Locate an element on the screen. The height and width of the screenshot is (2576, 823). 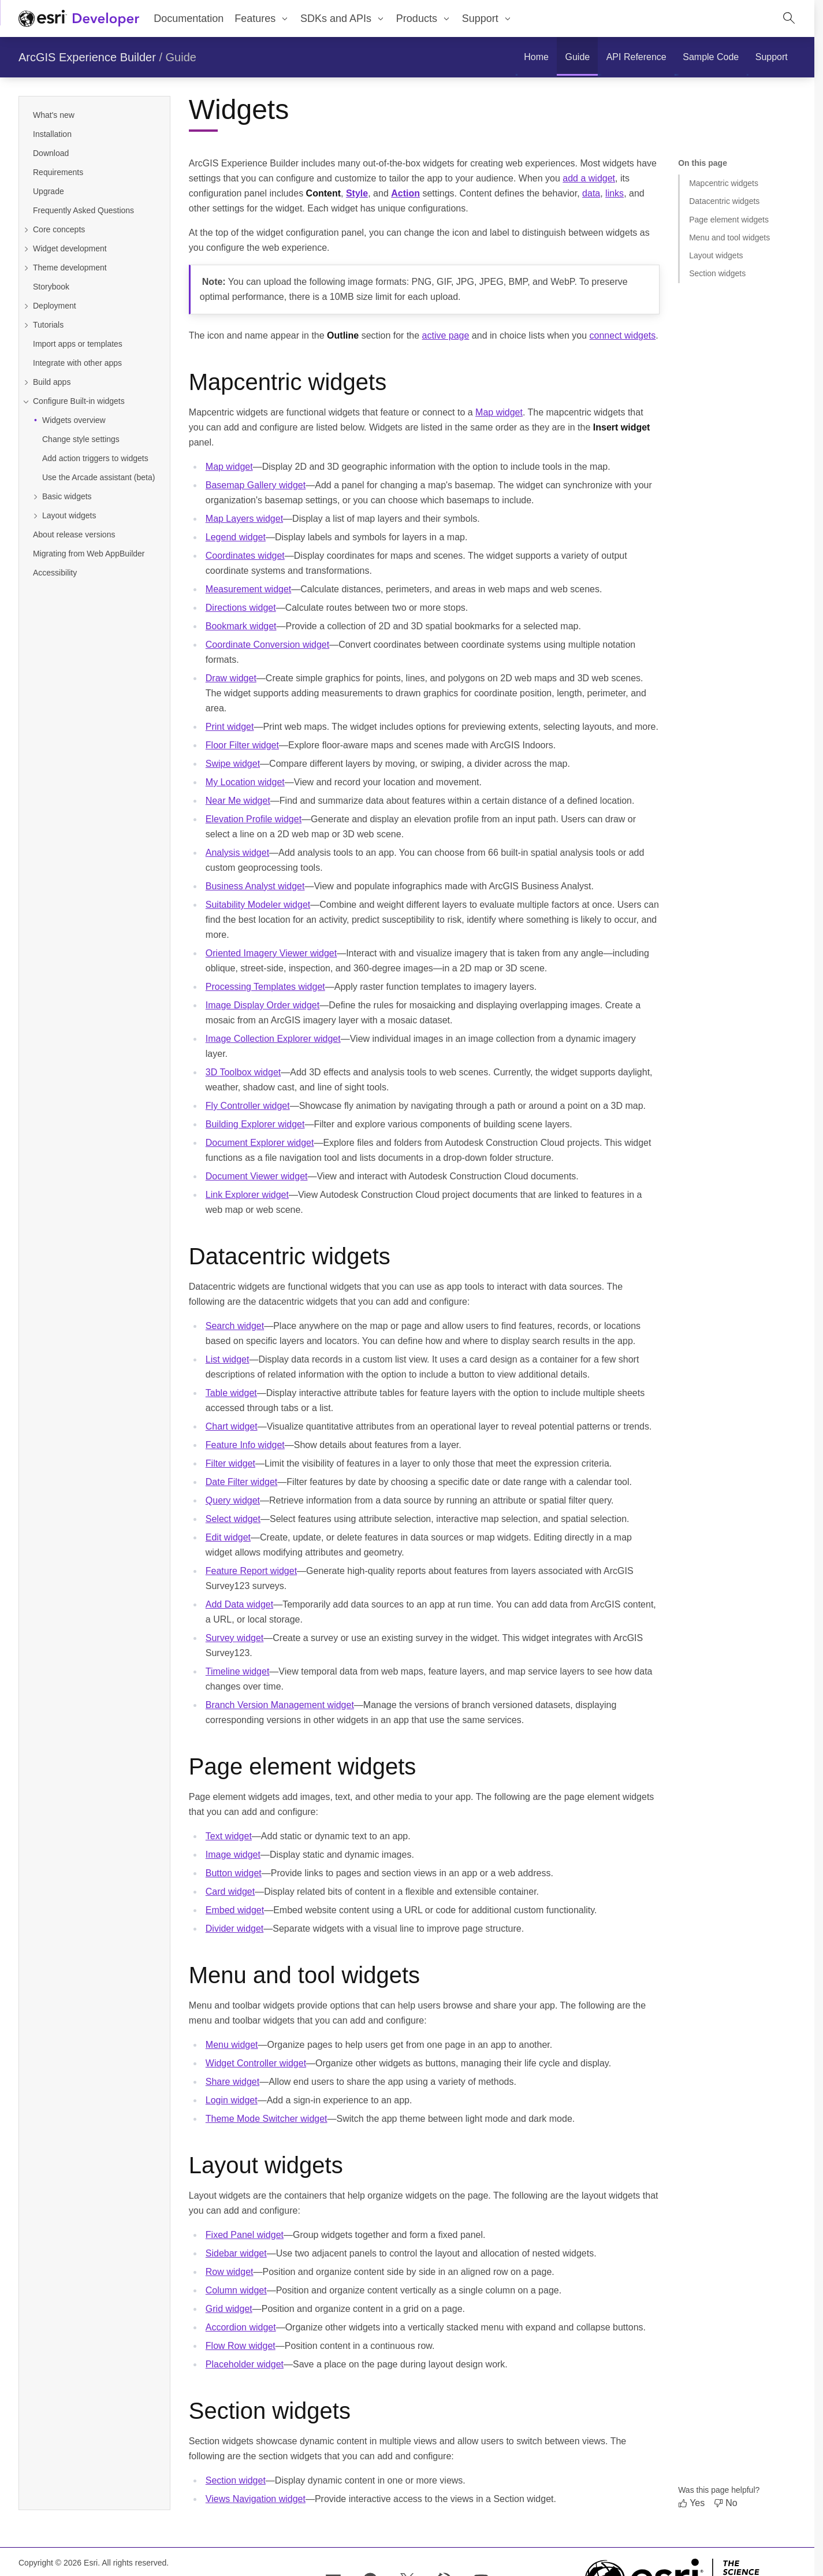
links is located at coordinates (614, 193).